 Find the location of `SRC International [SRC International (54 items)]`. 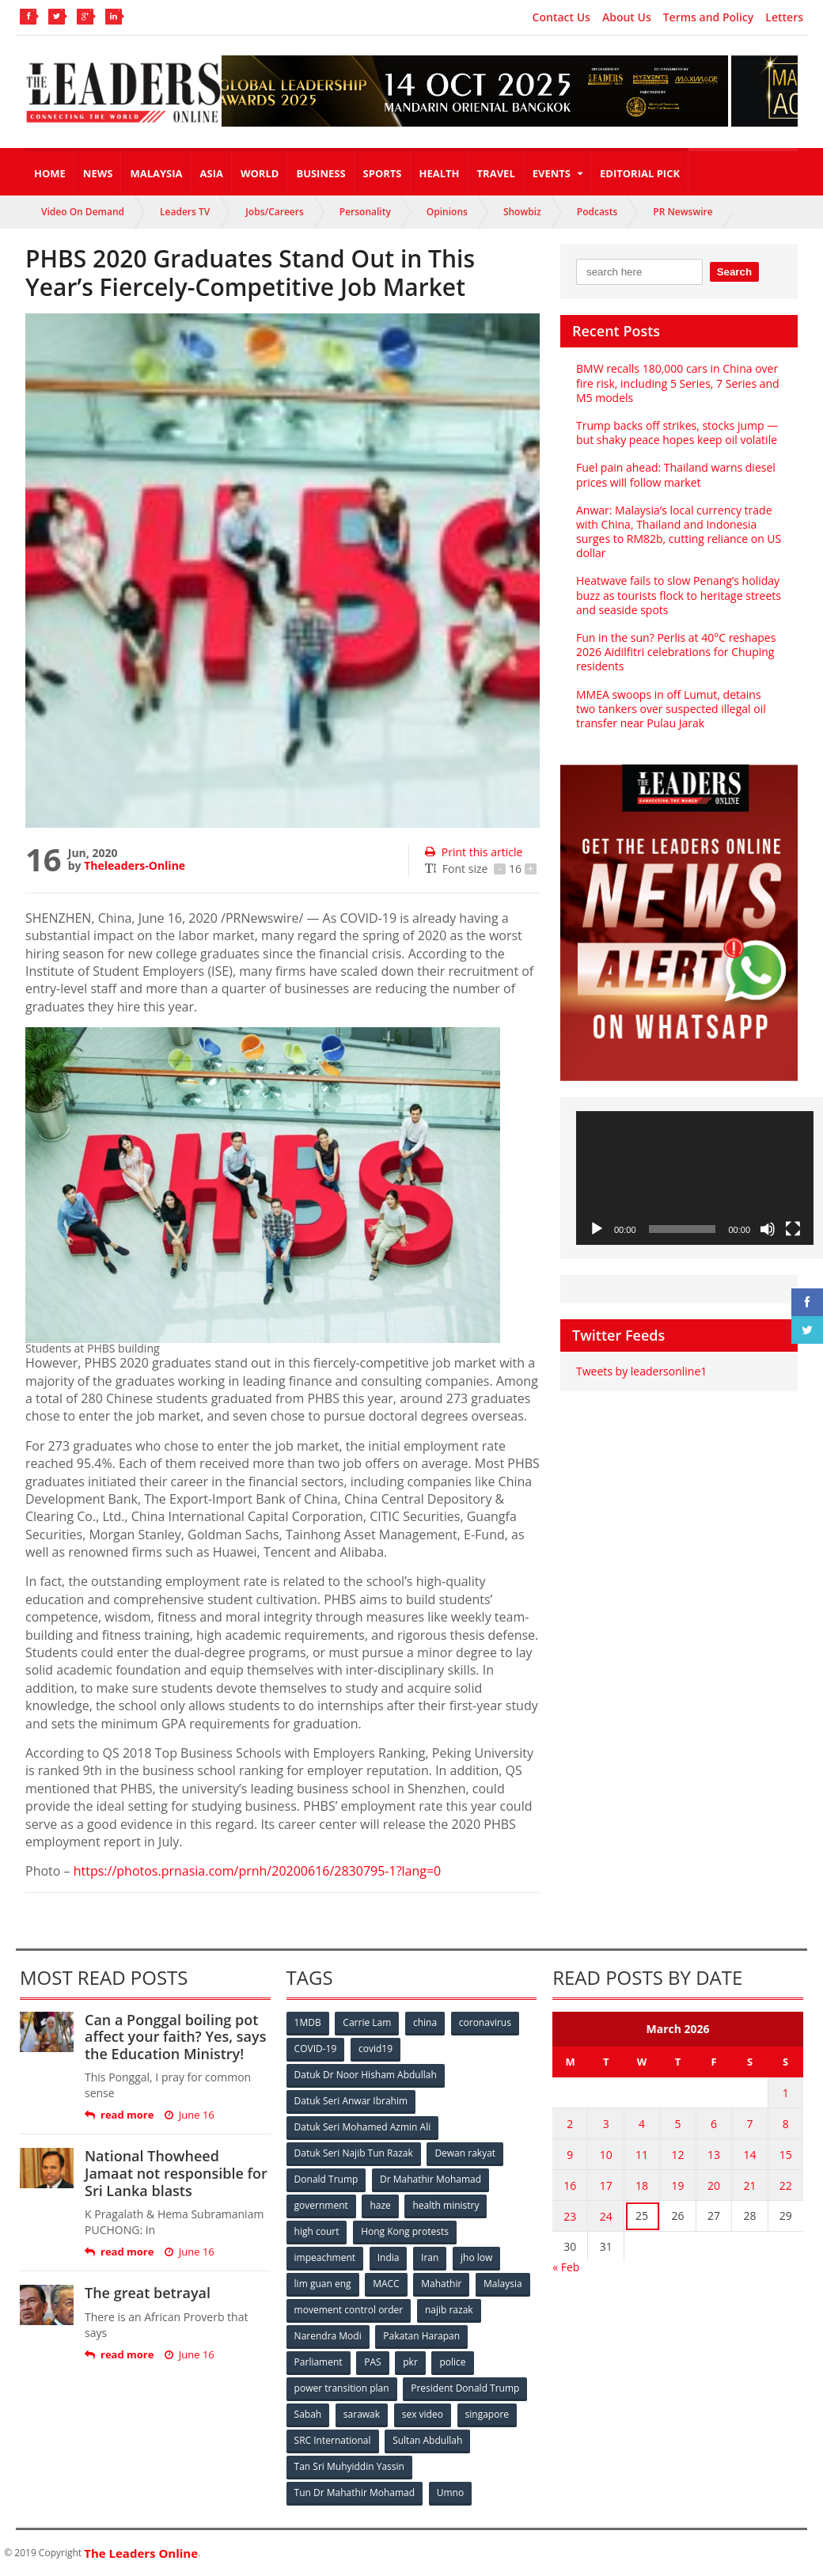

SRC International [SRC International (54 items)] is located at coordinates (332, 2440).